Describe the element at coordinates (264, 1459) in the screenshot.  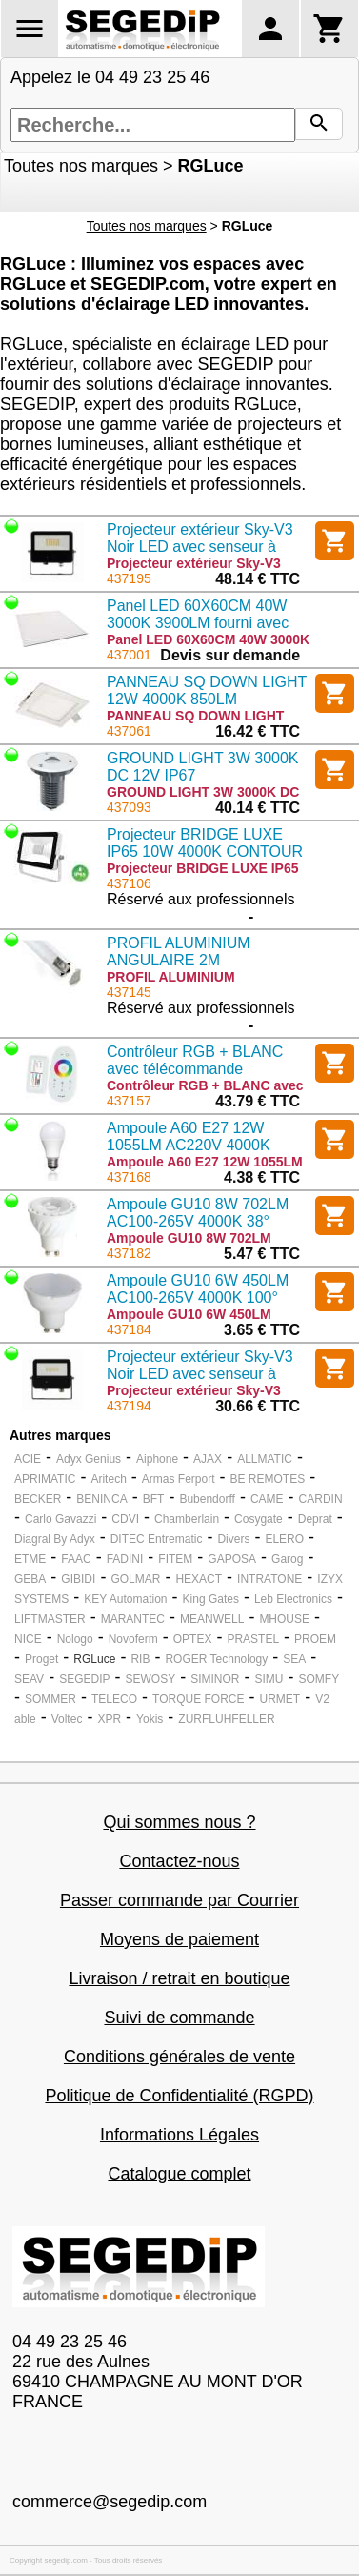
I see `ALLMATIC` at that location.